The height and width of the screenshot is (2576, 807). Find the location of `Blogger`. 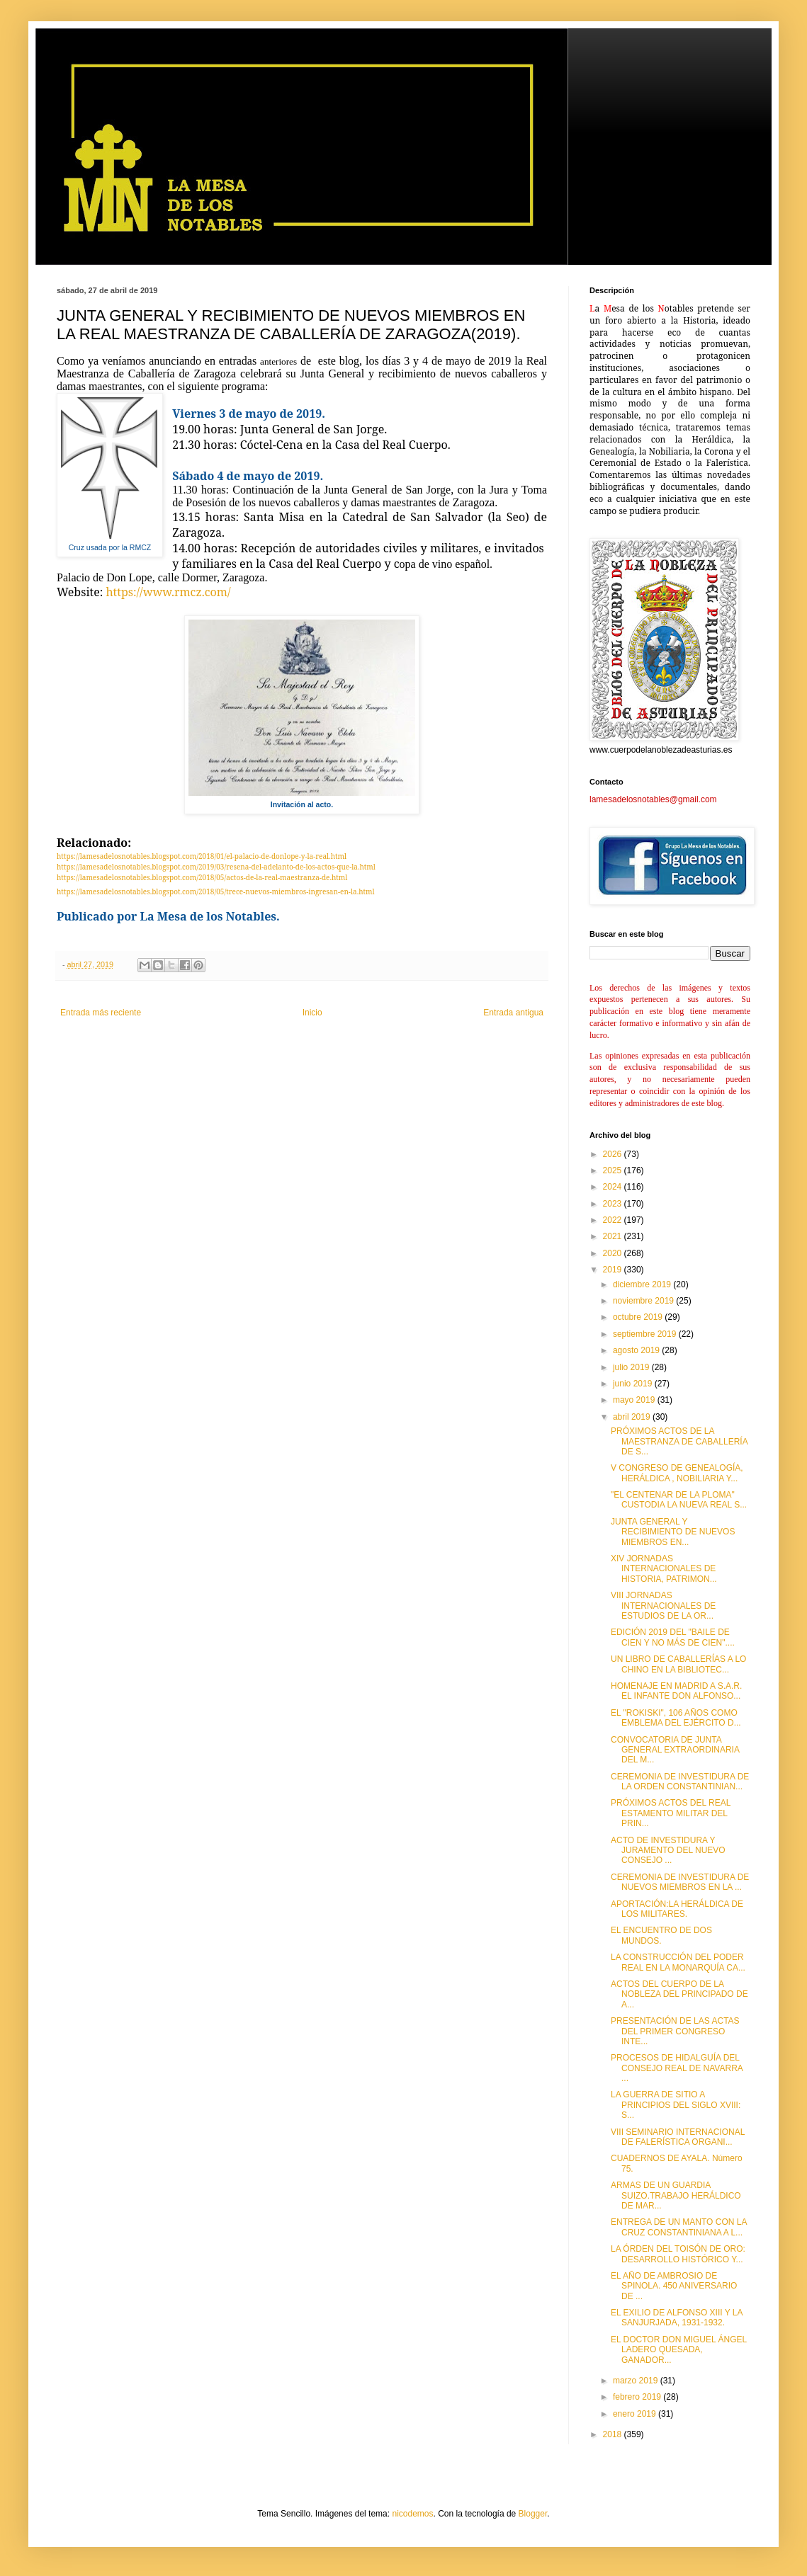

Blogger is located at coordinates (533, 2514).